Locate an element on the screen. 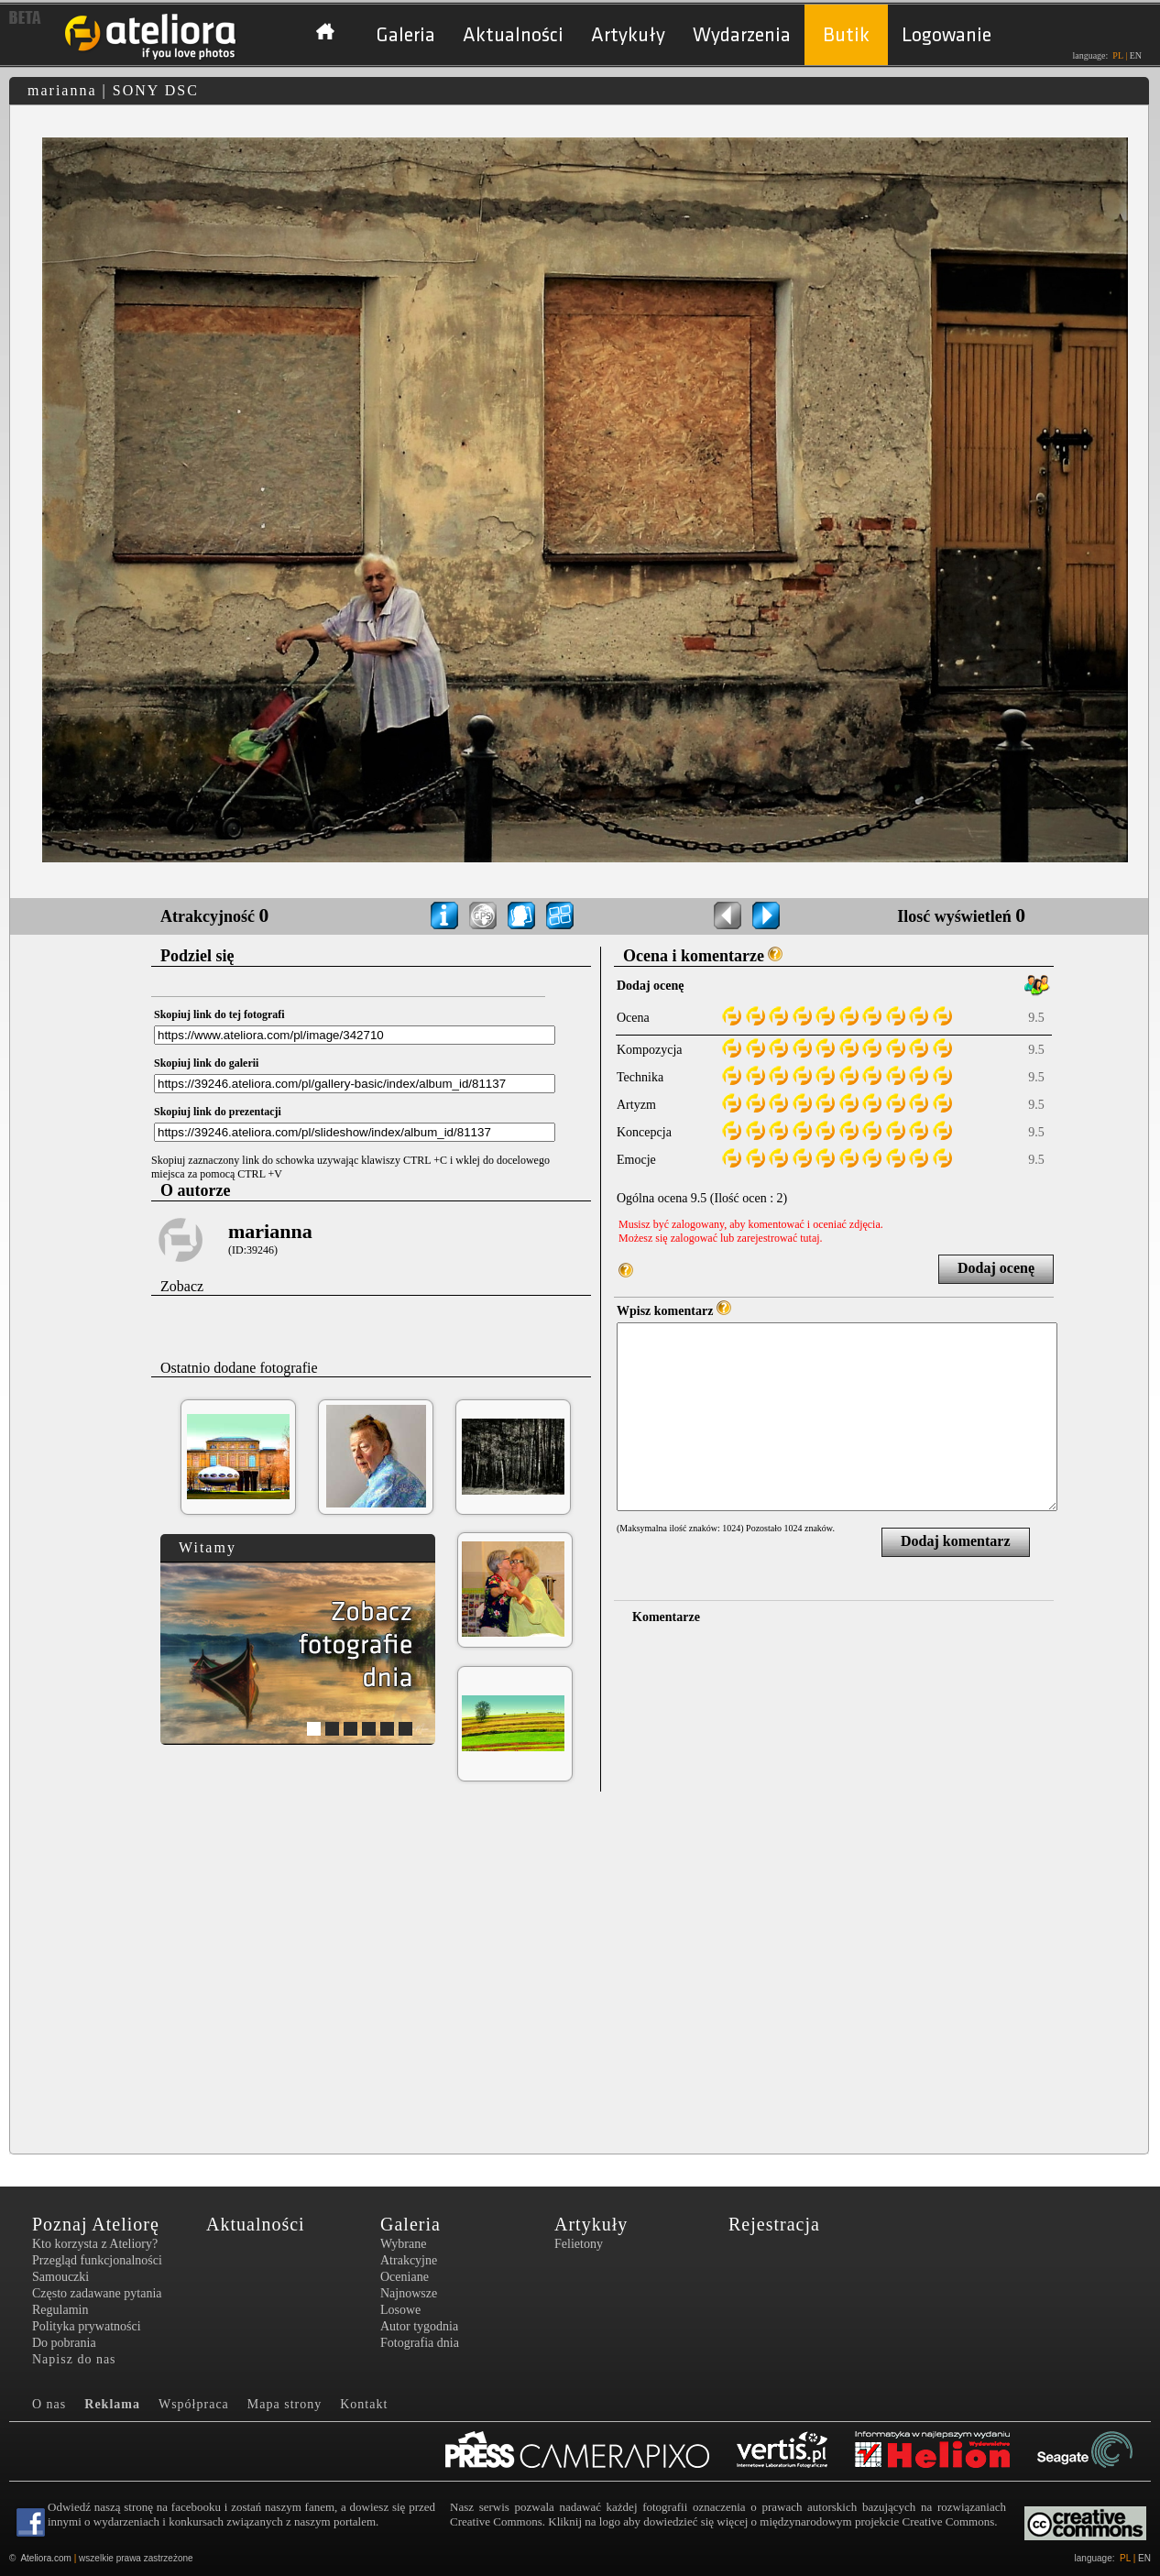  Felietony is located at coordinates (578, 2244).